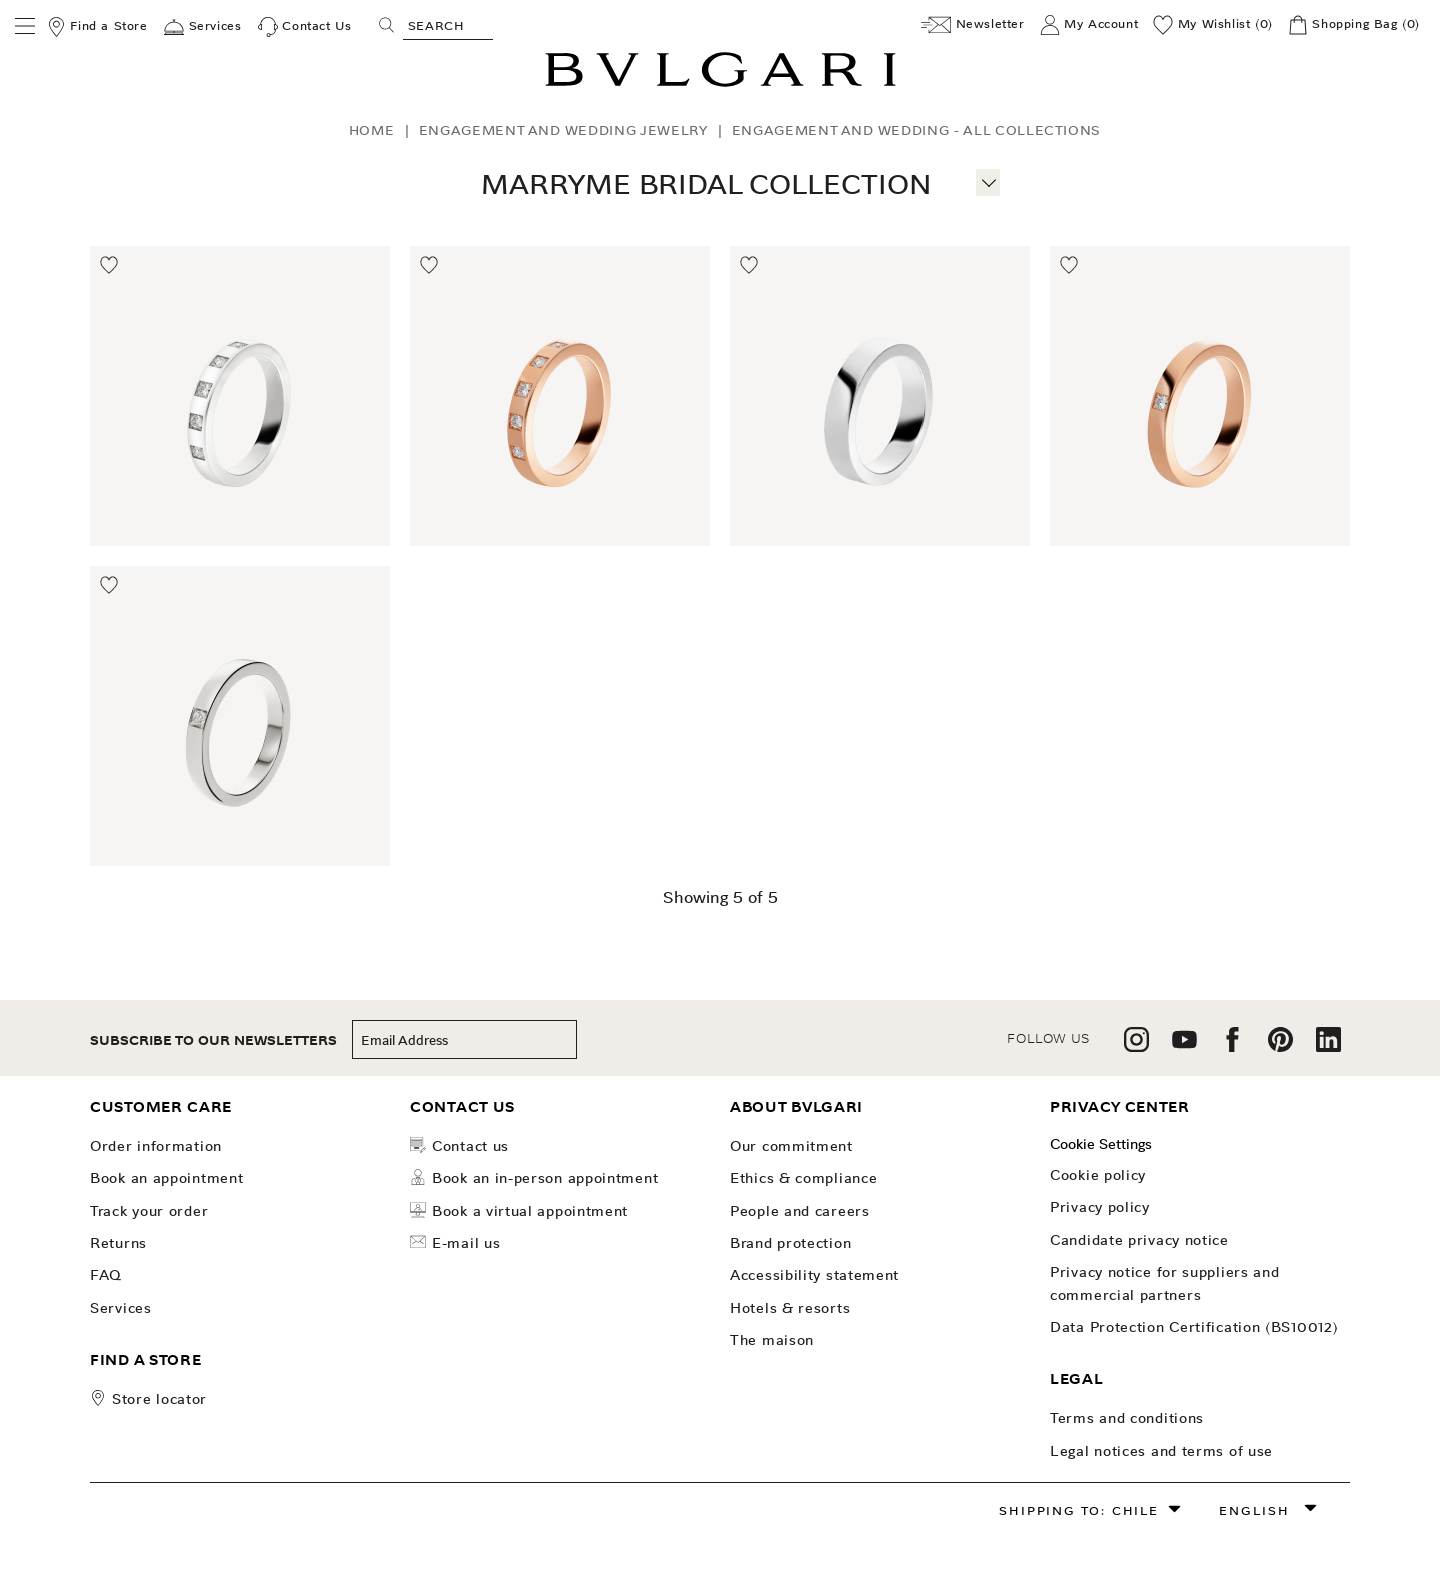  I want to click on [Shopping Bag], so click(1354, 25).